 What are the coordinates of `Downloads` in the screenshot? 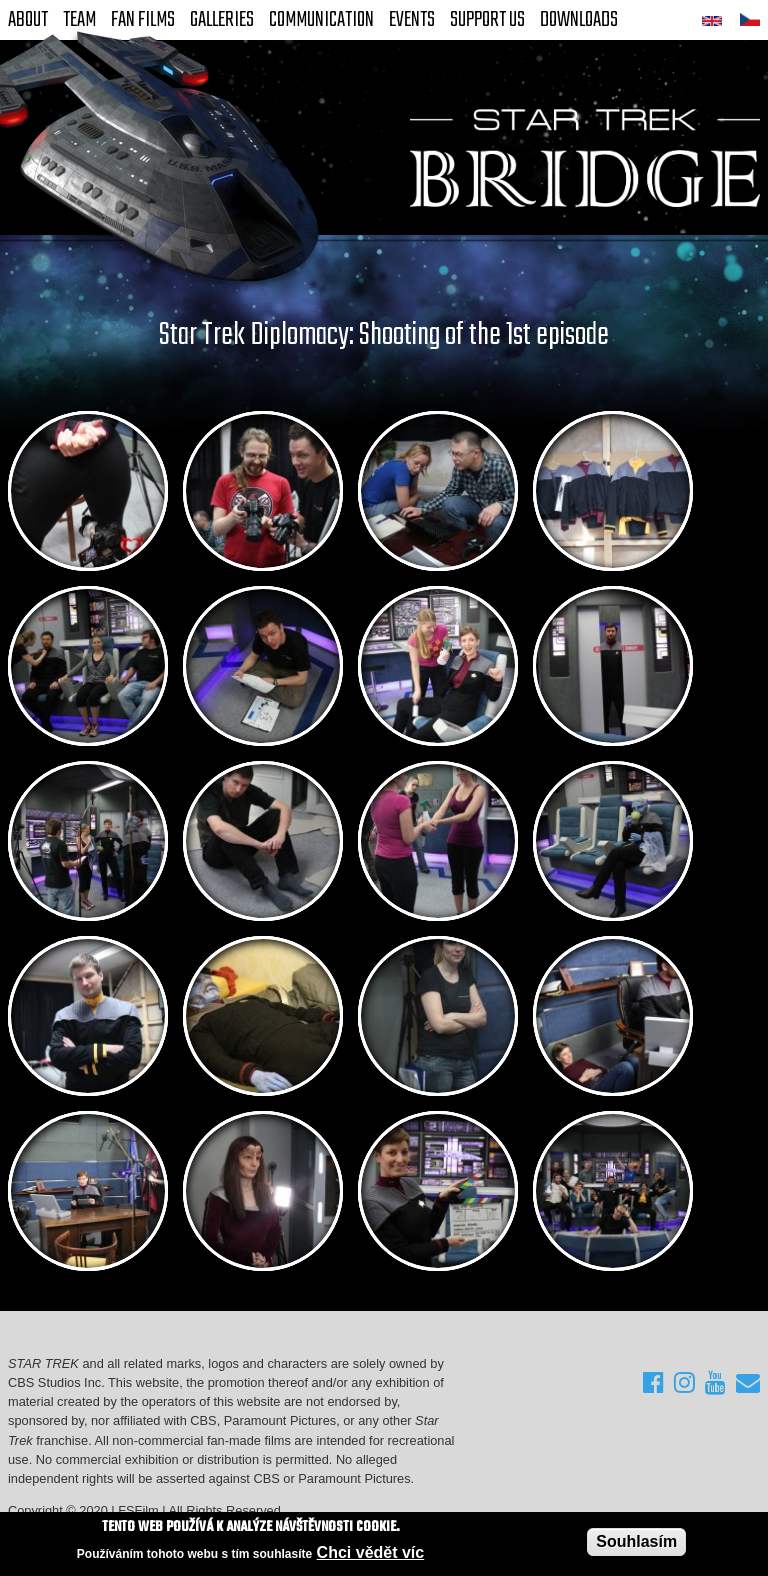 It's located at (579, 20).